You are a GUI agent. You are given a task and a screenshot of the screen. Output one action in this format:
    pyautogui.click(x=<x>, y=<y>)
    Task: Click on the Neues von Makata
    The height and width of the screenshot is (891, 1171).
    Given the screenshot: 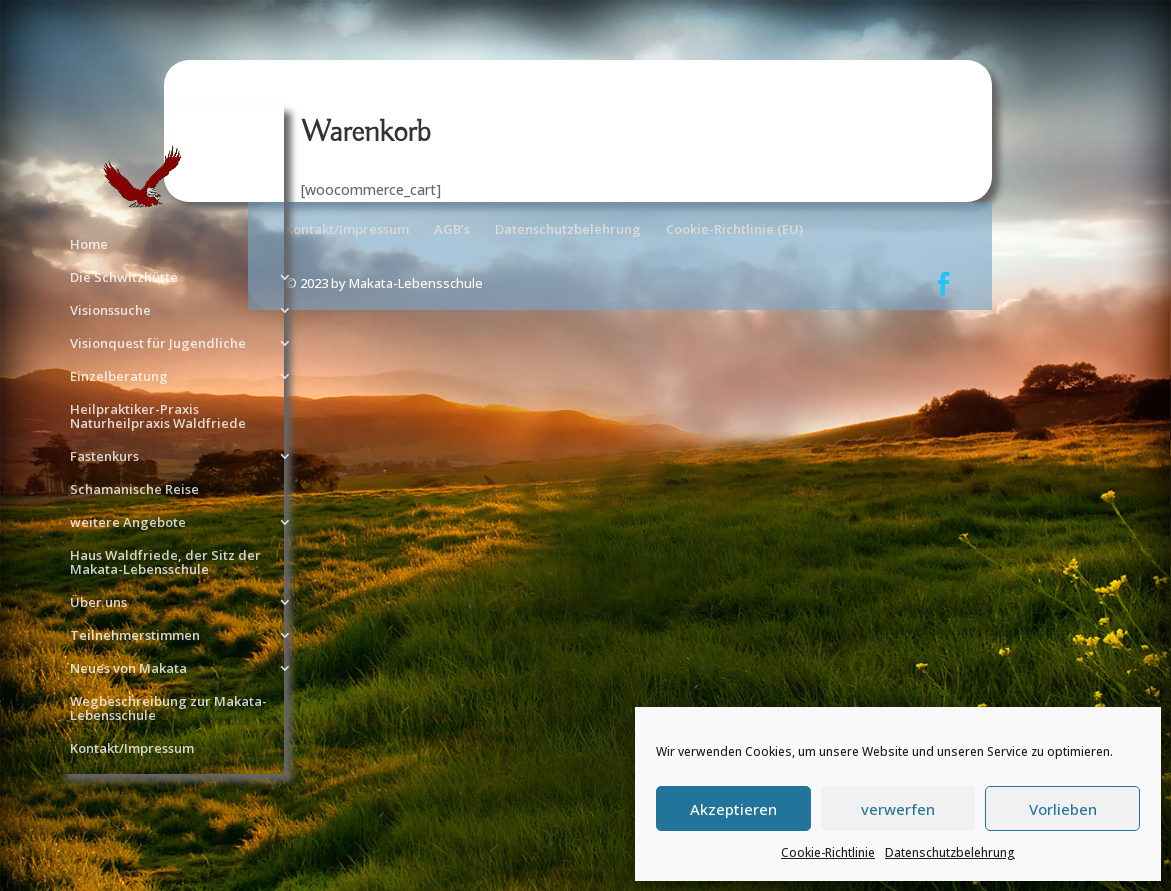 What is the action you would take?
    pyautogui.click(x=128, y=669)
    